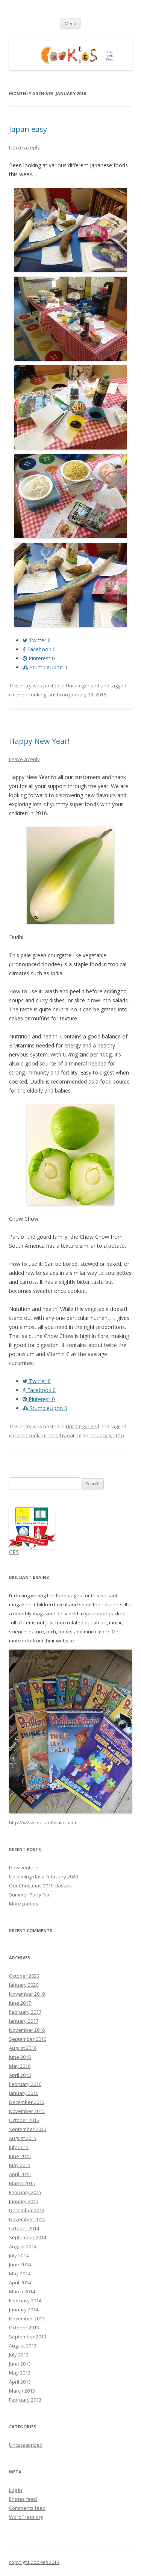 The width and height of the screenshot is (141, 2576). What do you see at coordinates (25, 2011) in the screenshot?
I see `February 2017` at bounding box center [25, 2011].